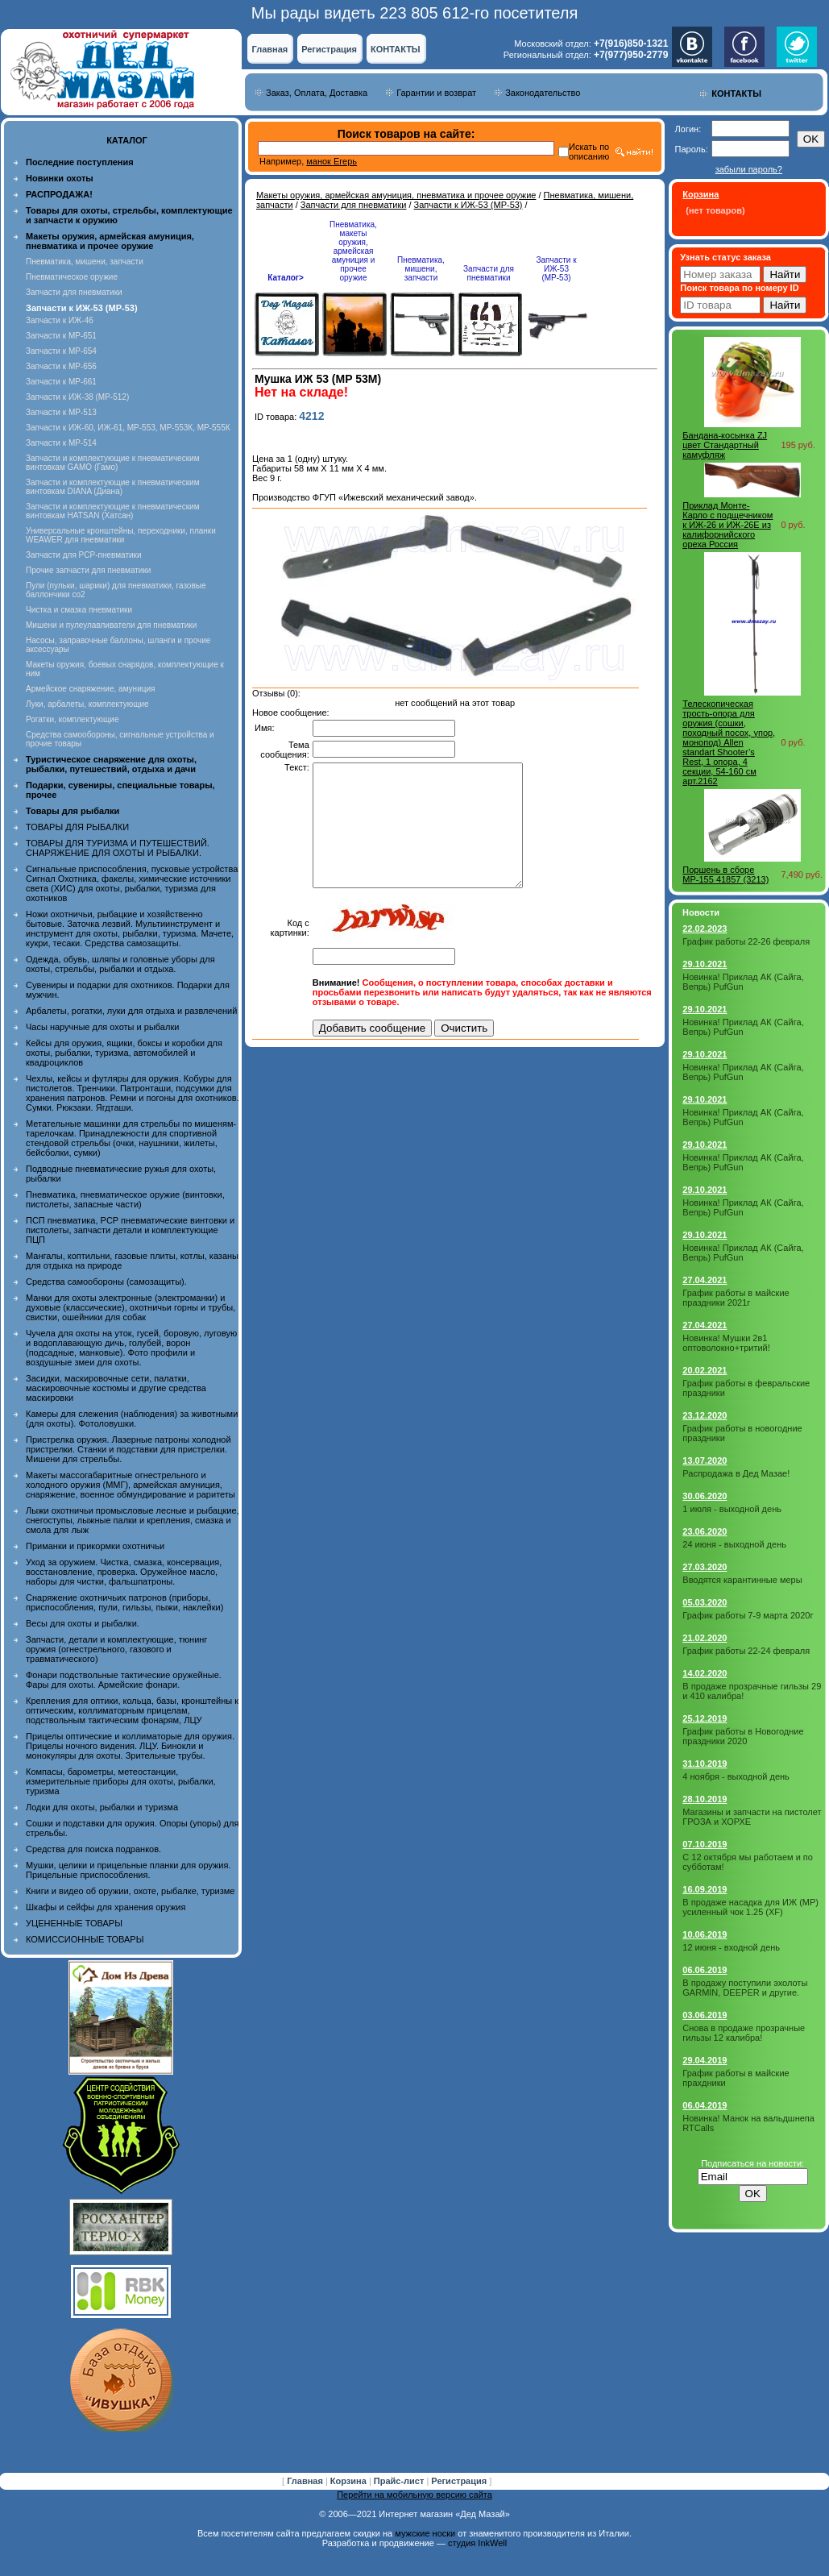  I want to click on Приклад Монте- Карло с подщечником к ИЖ-26 и ИЖ-26Е из калифорнийского ореха Россия, so click(727, 525).